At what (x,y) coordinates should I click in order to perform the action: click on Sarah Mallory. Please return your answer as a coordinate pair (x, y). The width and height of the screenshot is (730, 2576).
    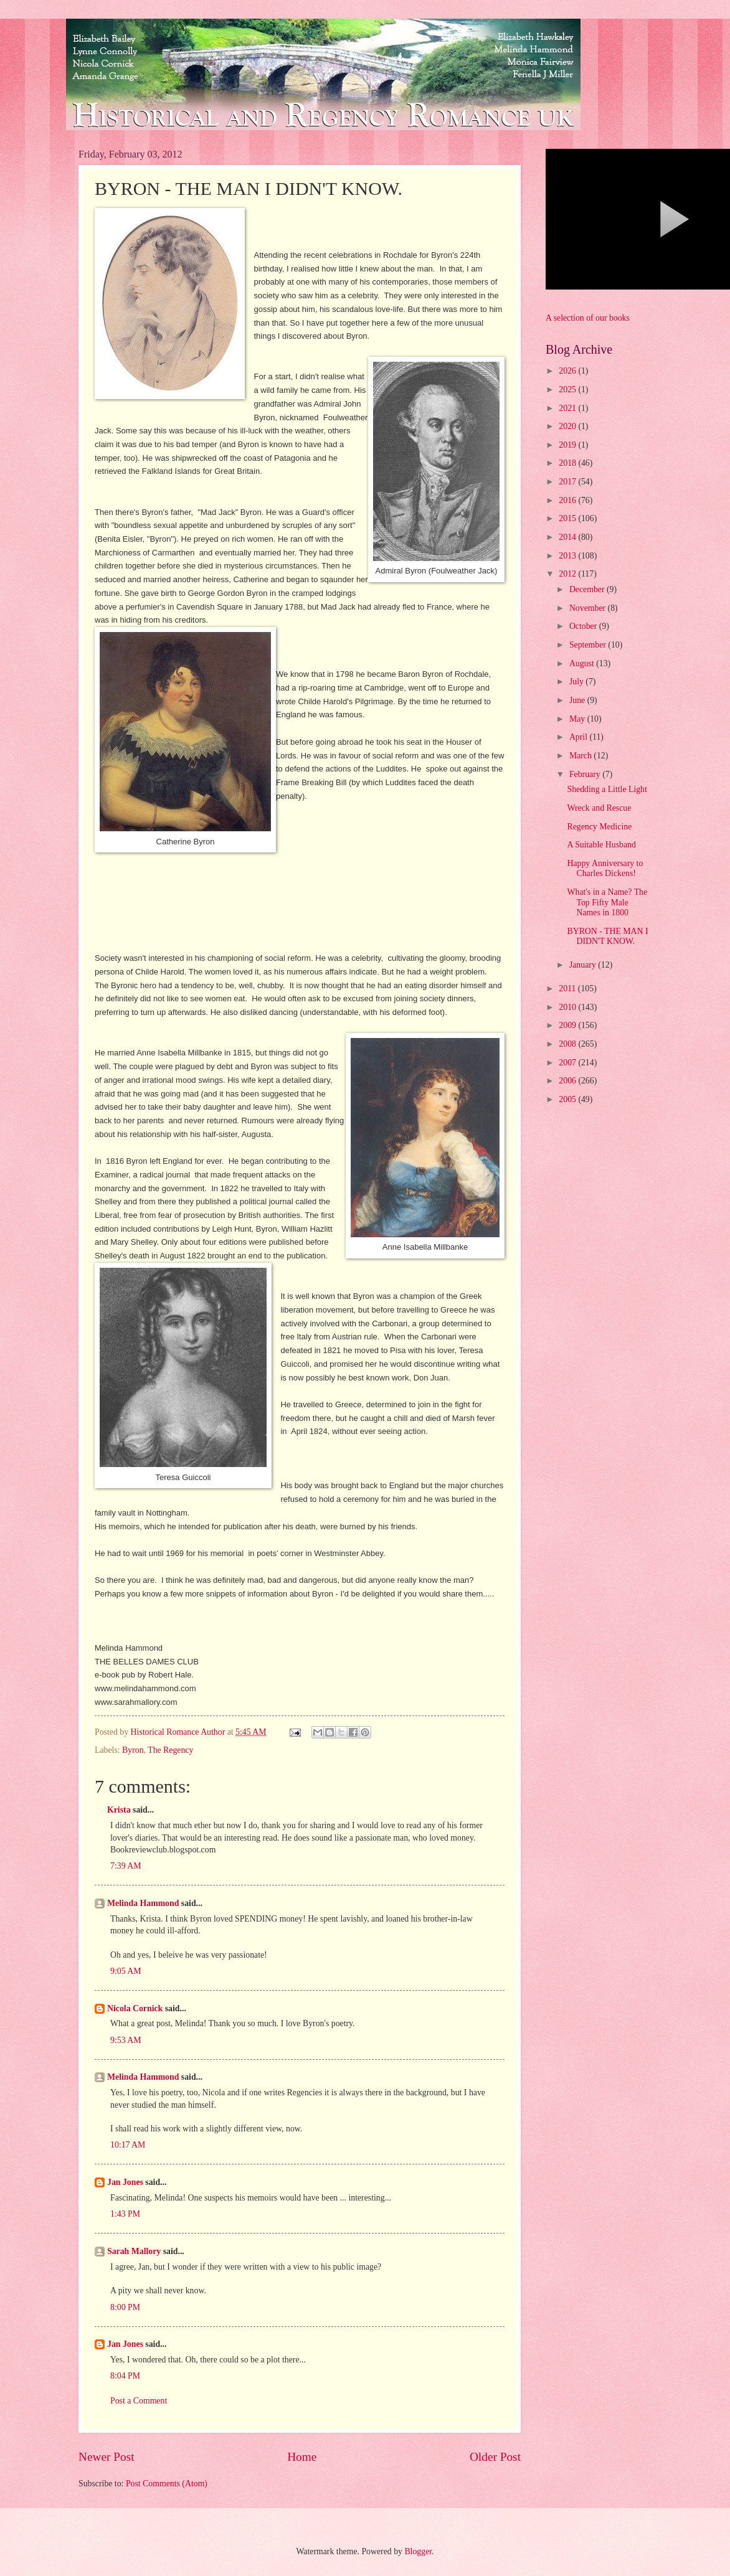
    Looking at the image, I should click on (134, 2251).